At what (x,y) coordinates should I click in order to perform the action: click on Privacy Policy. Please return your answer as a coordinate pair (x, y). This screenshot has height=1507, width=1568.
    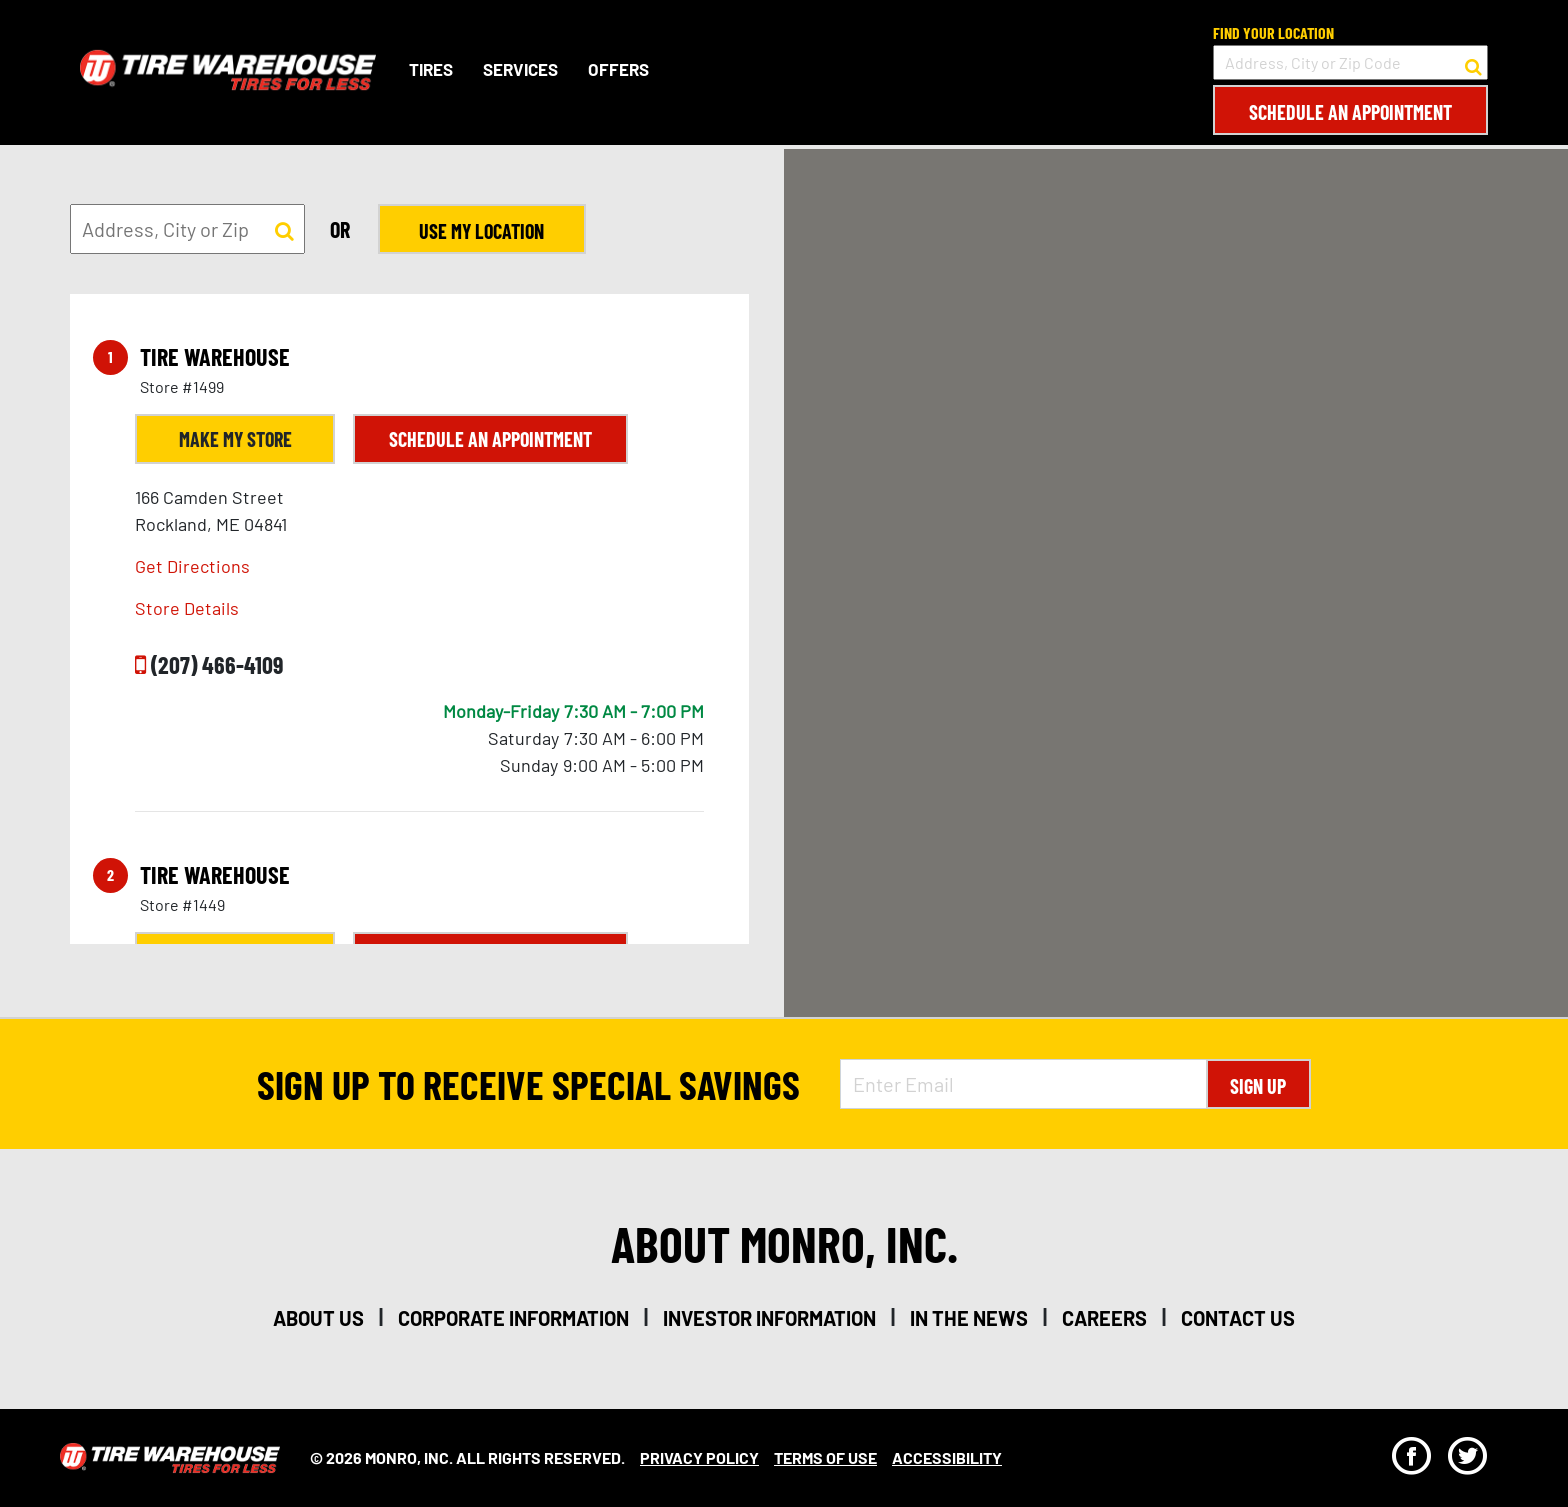
    Looking at the image, I should click on (699, 1457).